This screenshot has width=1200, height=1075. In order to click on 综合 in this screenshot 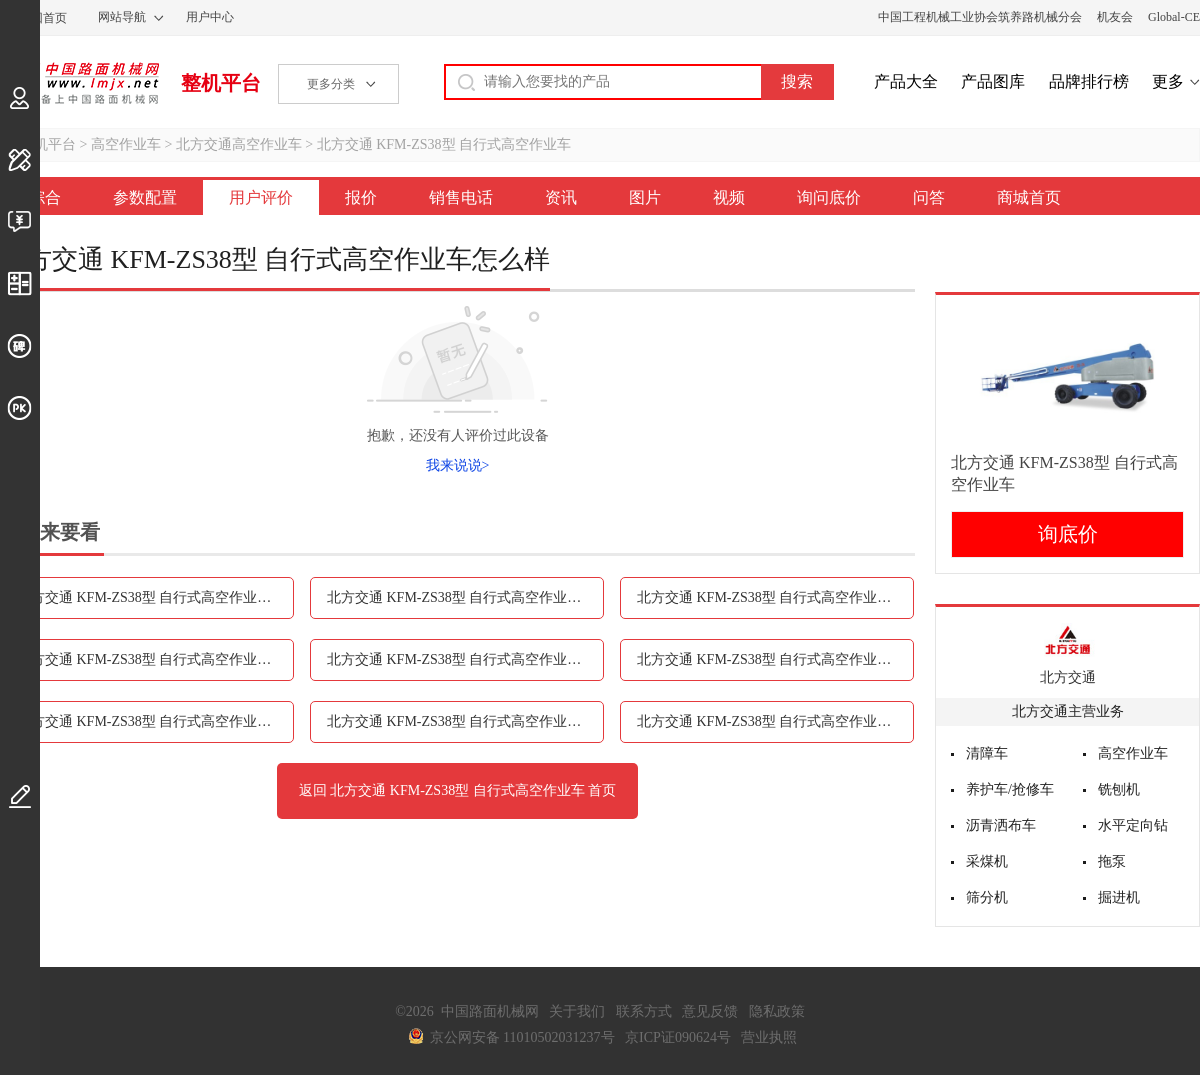, I will do `click(45, 197)`.